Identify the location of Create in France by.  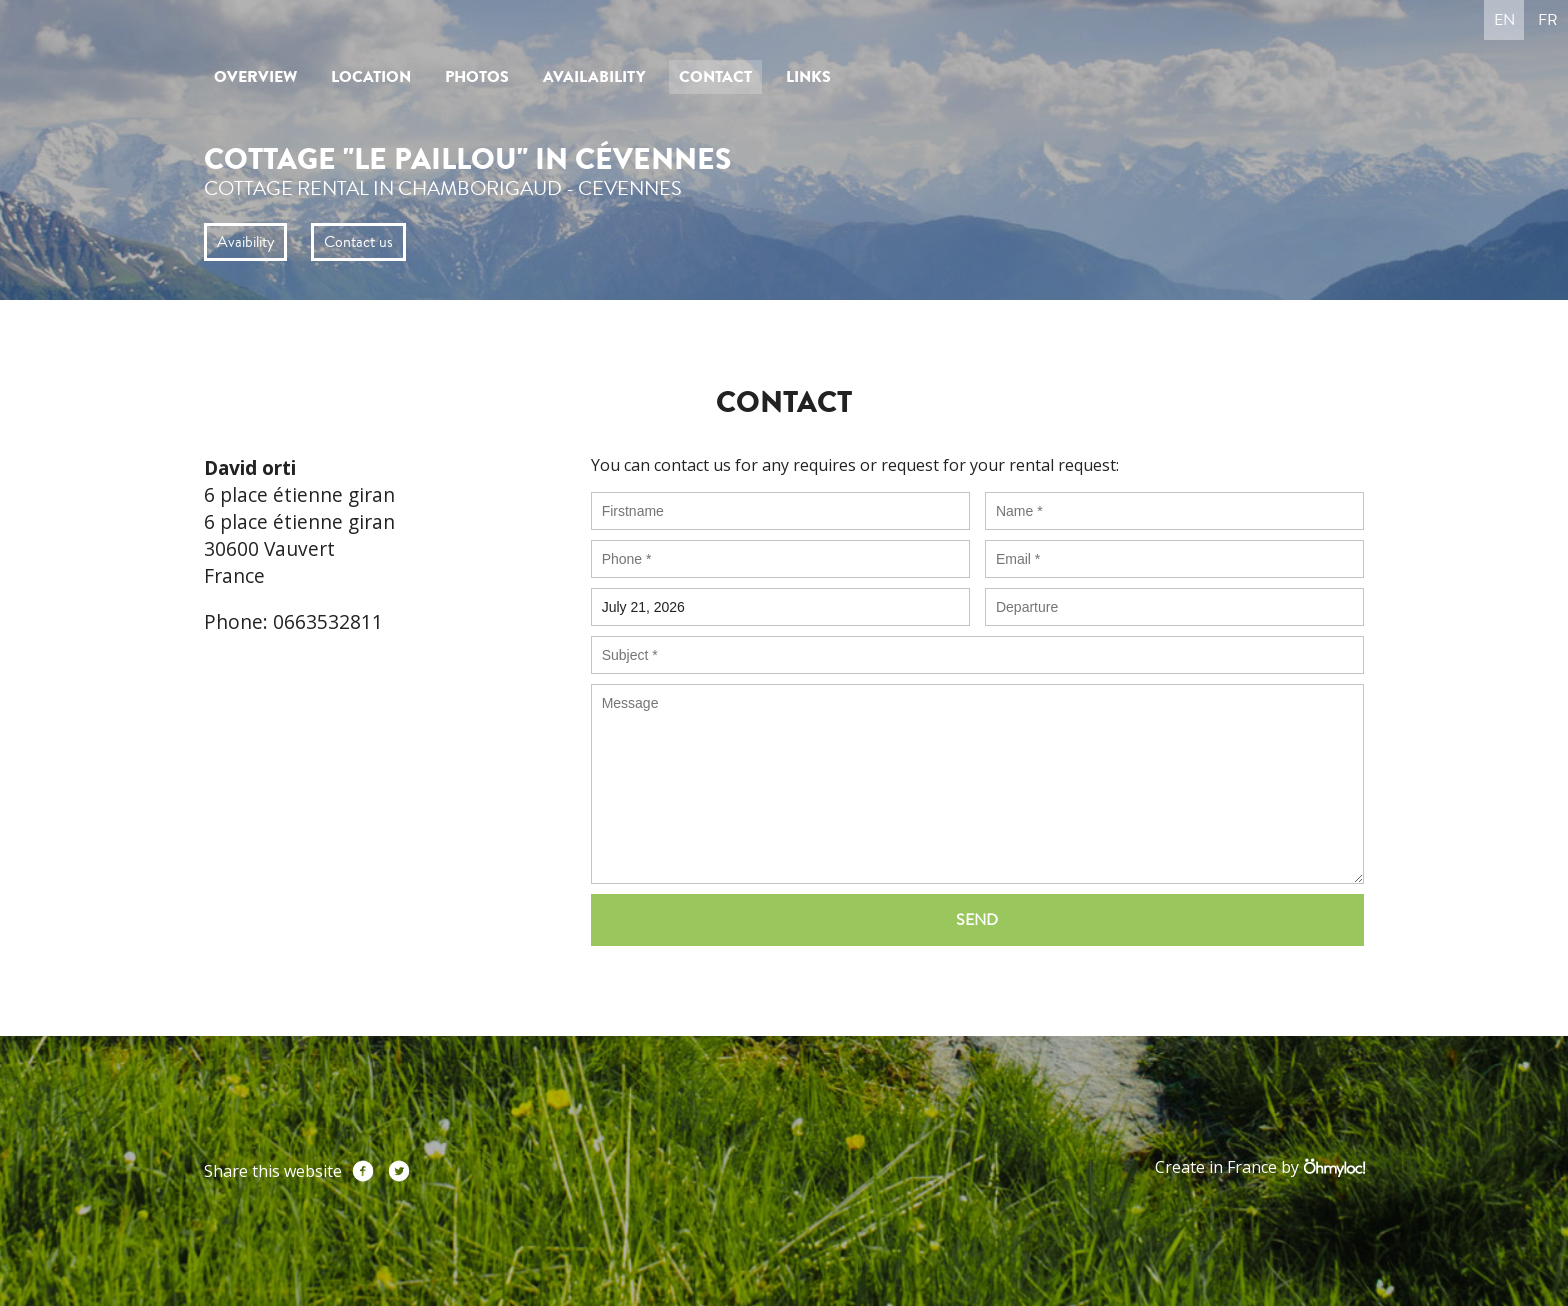
(1259, 1167).